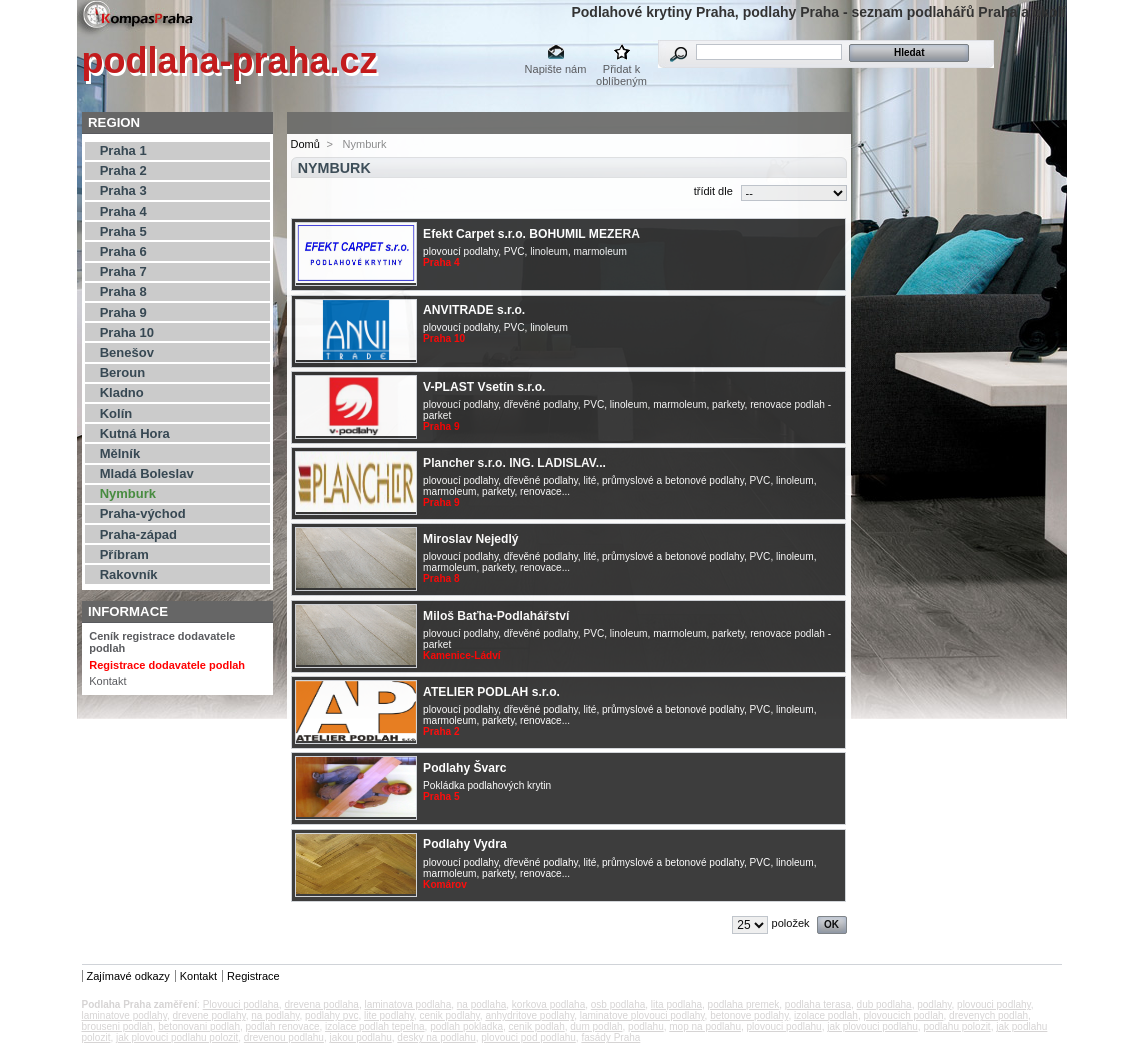 This screenshot has width=1143, height=1051. Describe the element at coordinates (449, 1015) in the screenshot. I see `cenik podlahy` at that location.